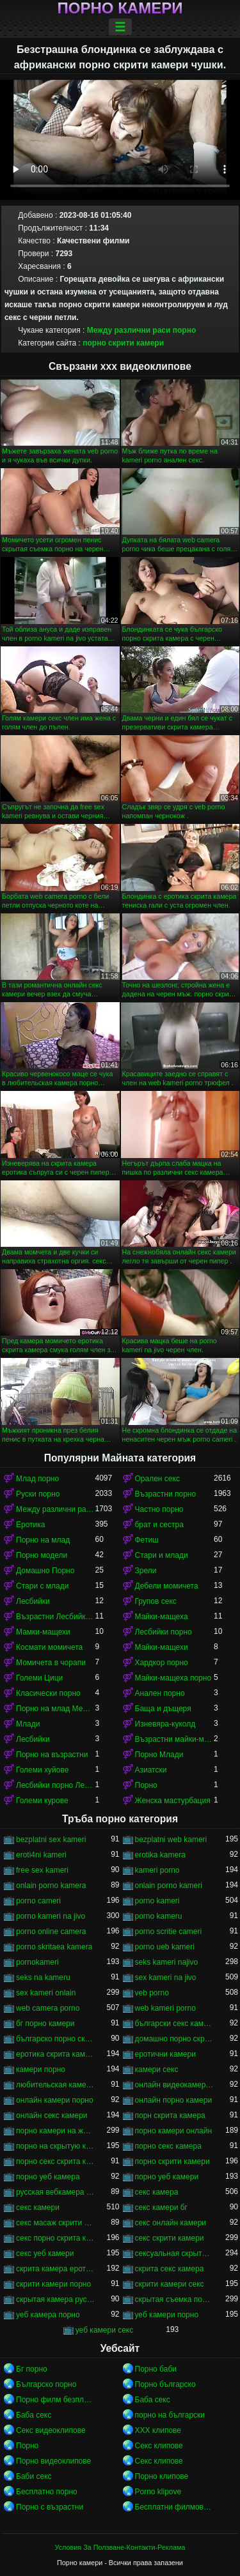 The image size is (240, 2576). I want to click on секс камери бг, so click(161, 2207).